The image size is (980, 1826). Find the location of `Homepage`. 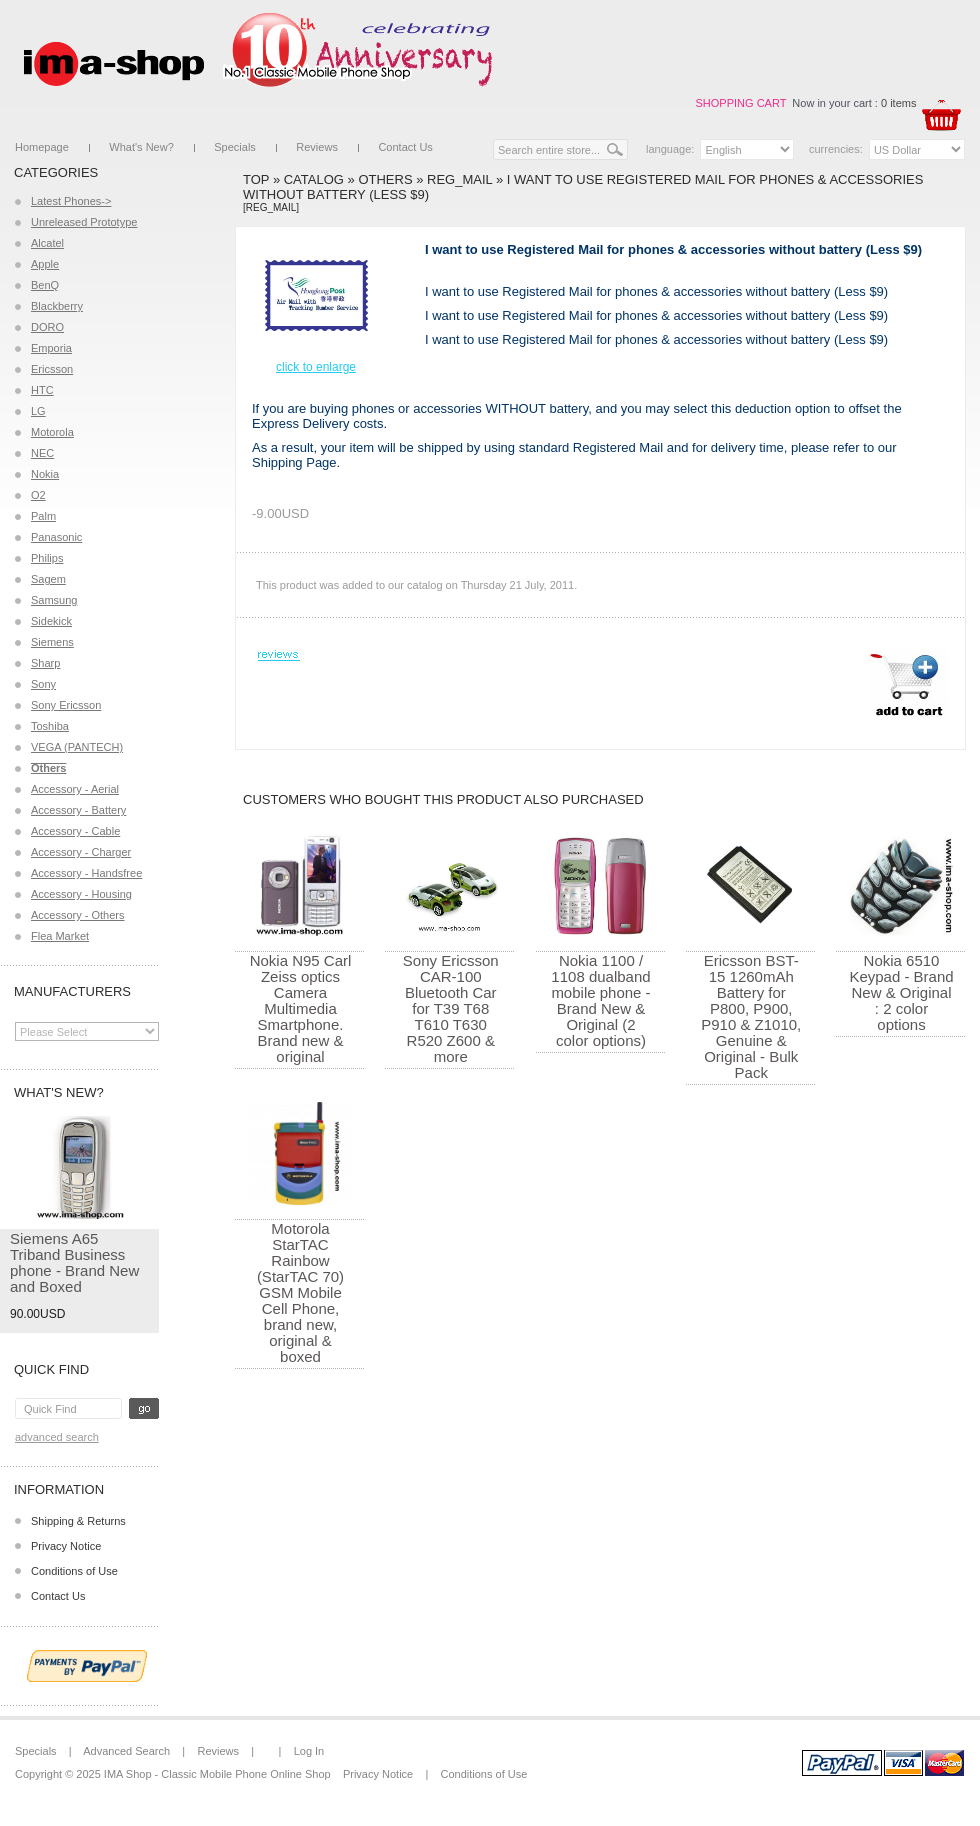

Homepage is located at coordinates (42, 147).